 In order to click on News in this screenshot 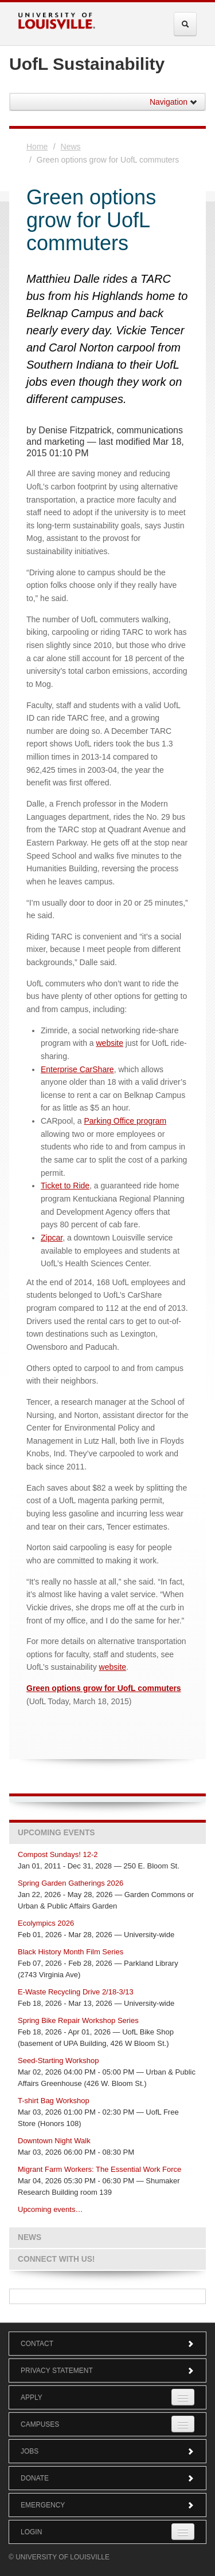, I will do `click(71, 146)`.